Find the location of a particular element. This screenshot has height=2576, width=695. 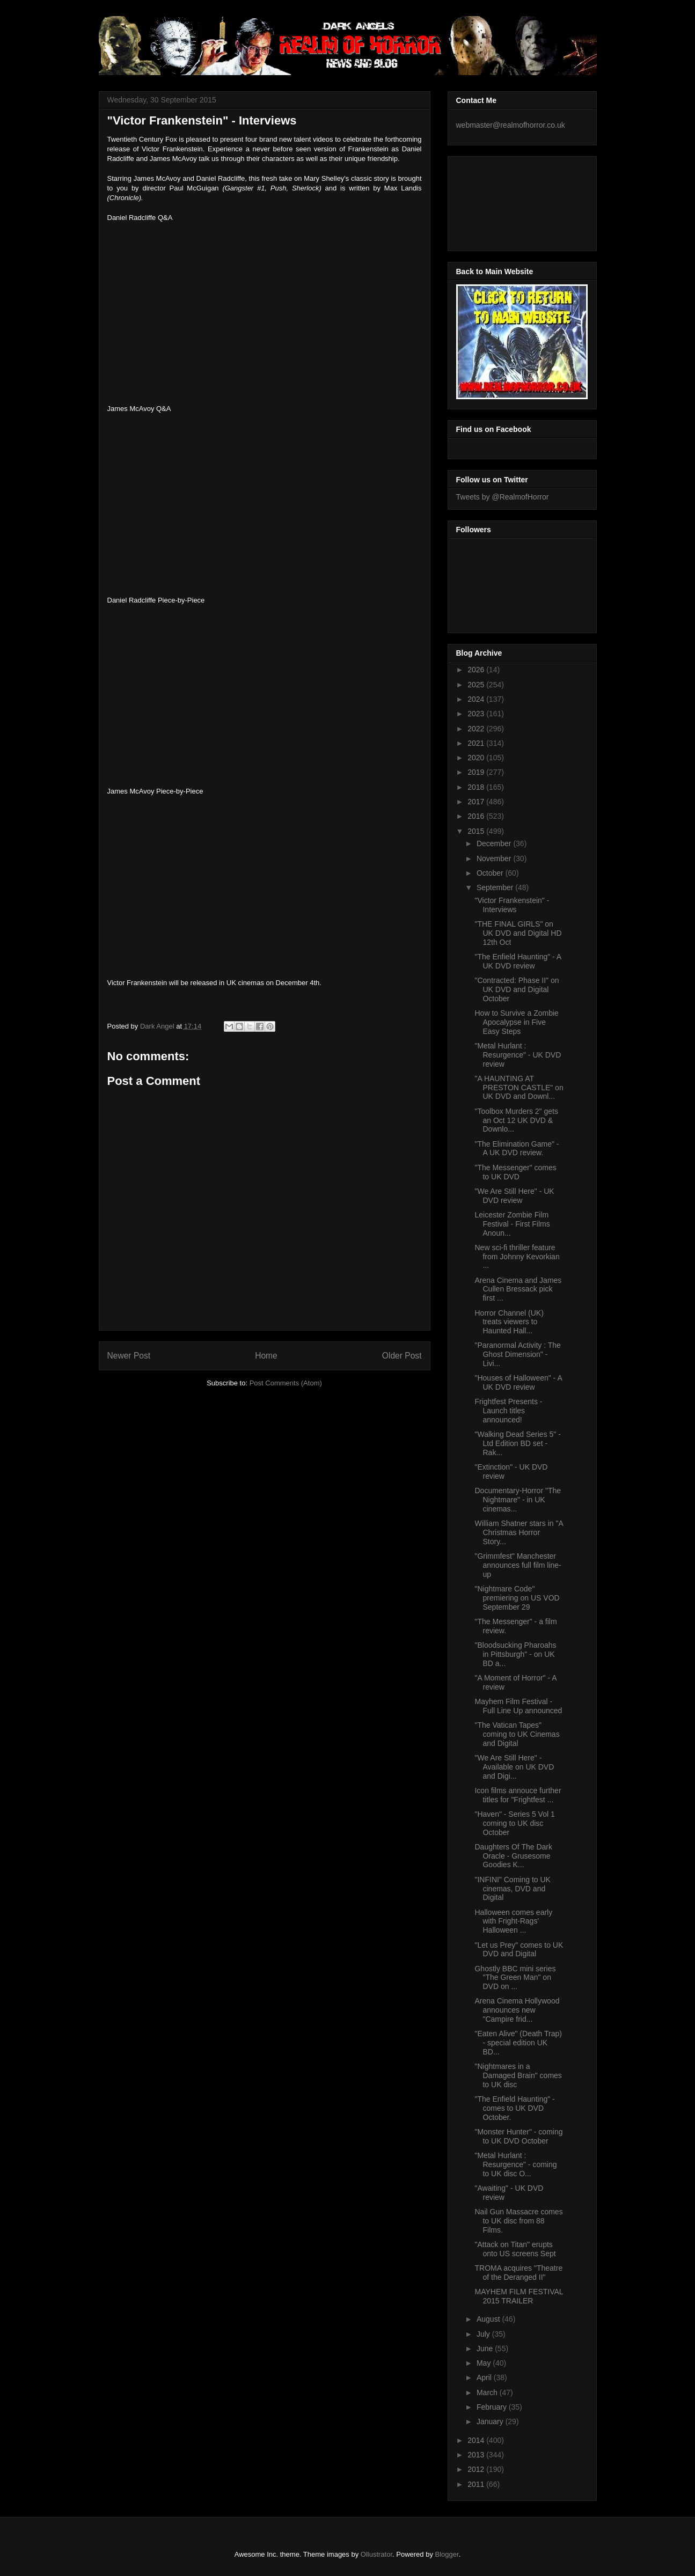

"Victor Frankenstein" - Interviews is located at coordinates (511, 905).